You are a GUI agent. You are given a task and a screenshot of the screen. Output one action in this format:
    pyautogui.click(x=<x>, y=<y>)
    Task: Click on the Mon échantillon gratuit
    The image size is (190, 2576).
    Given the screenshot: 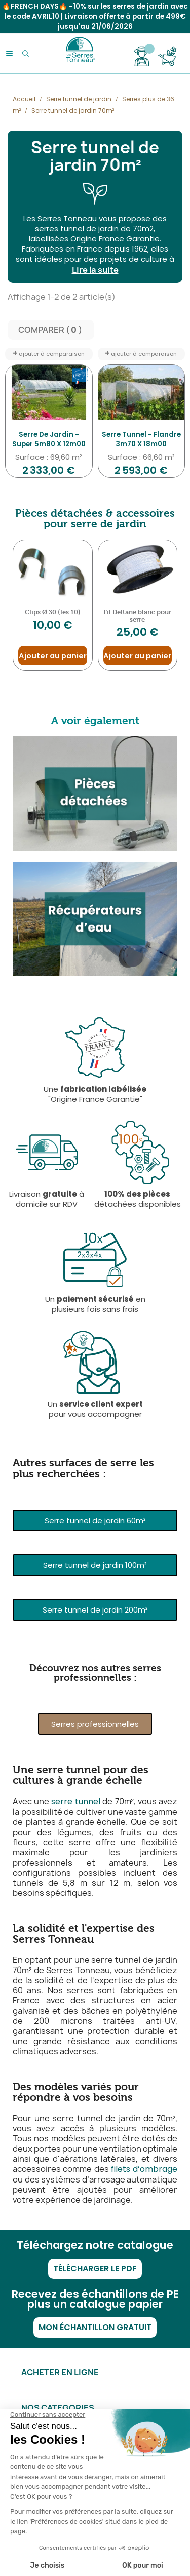 What is the action you would take?
    pyautogui.click(x=95, y=2327)
    